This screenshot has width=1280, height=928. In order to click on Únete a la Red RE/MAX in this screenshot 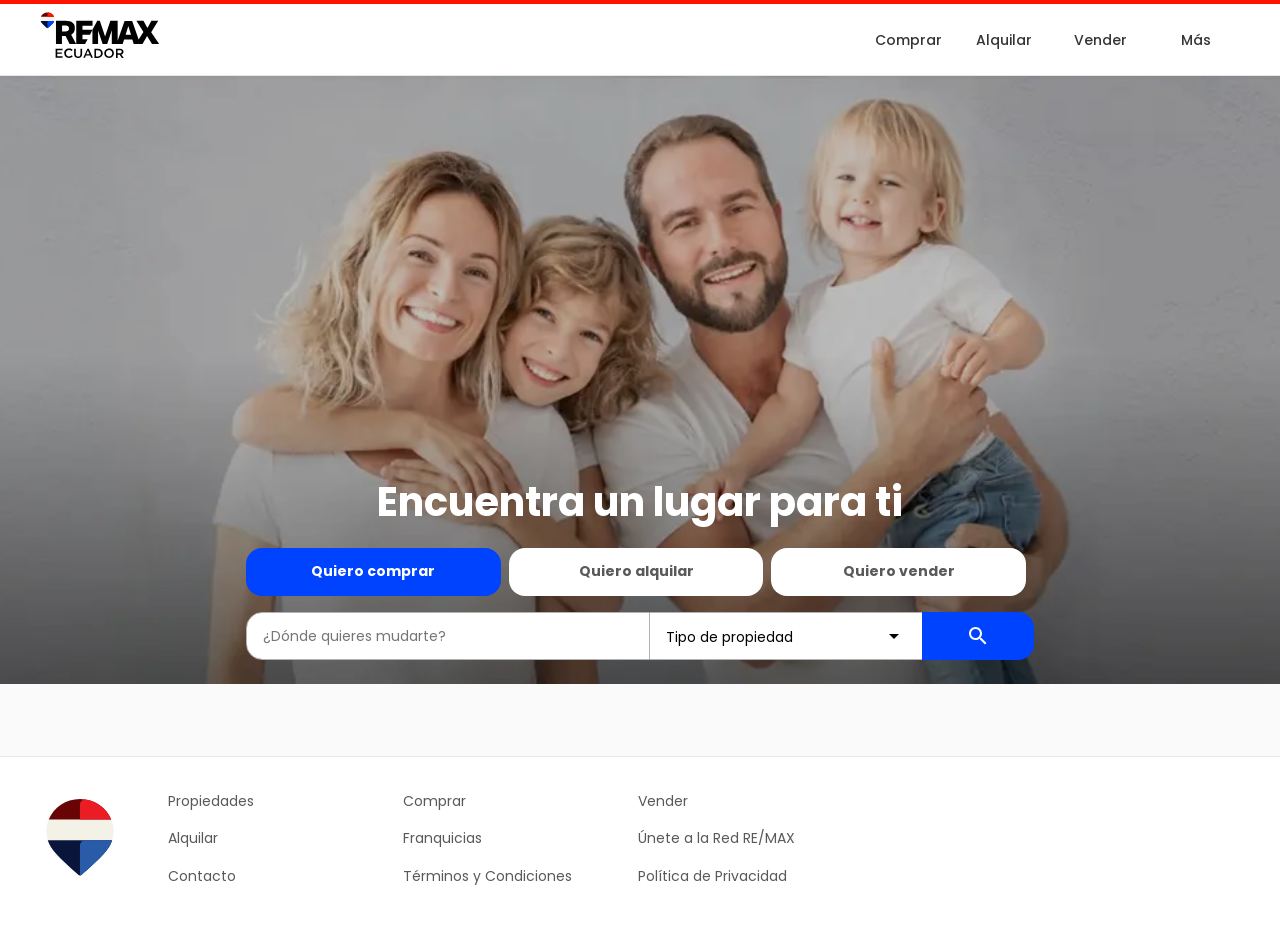, I will do `click(716, 838)`.